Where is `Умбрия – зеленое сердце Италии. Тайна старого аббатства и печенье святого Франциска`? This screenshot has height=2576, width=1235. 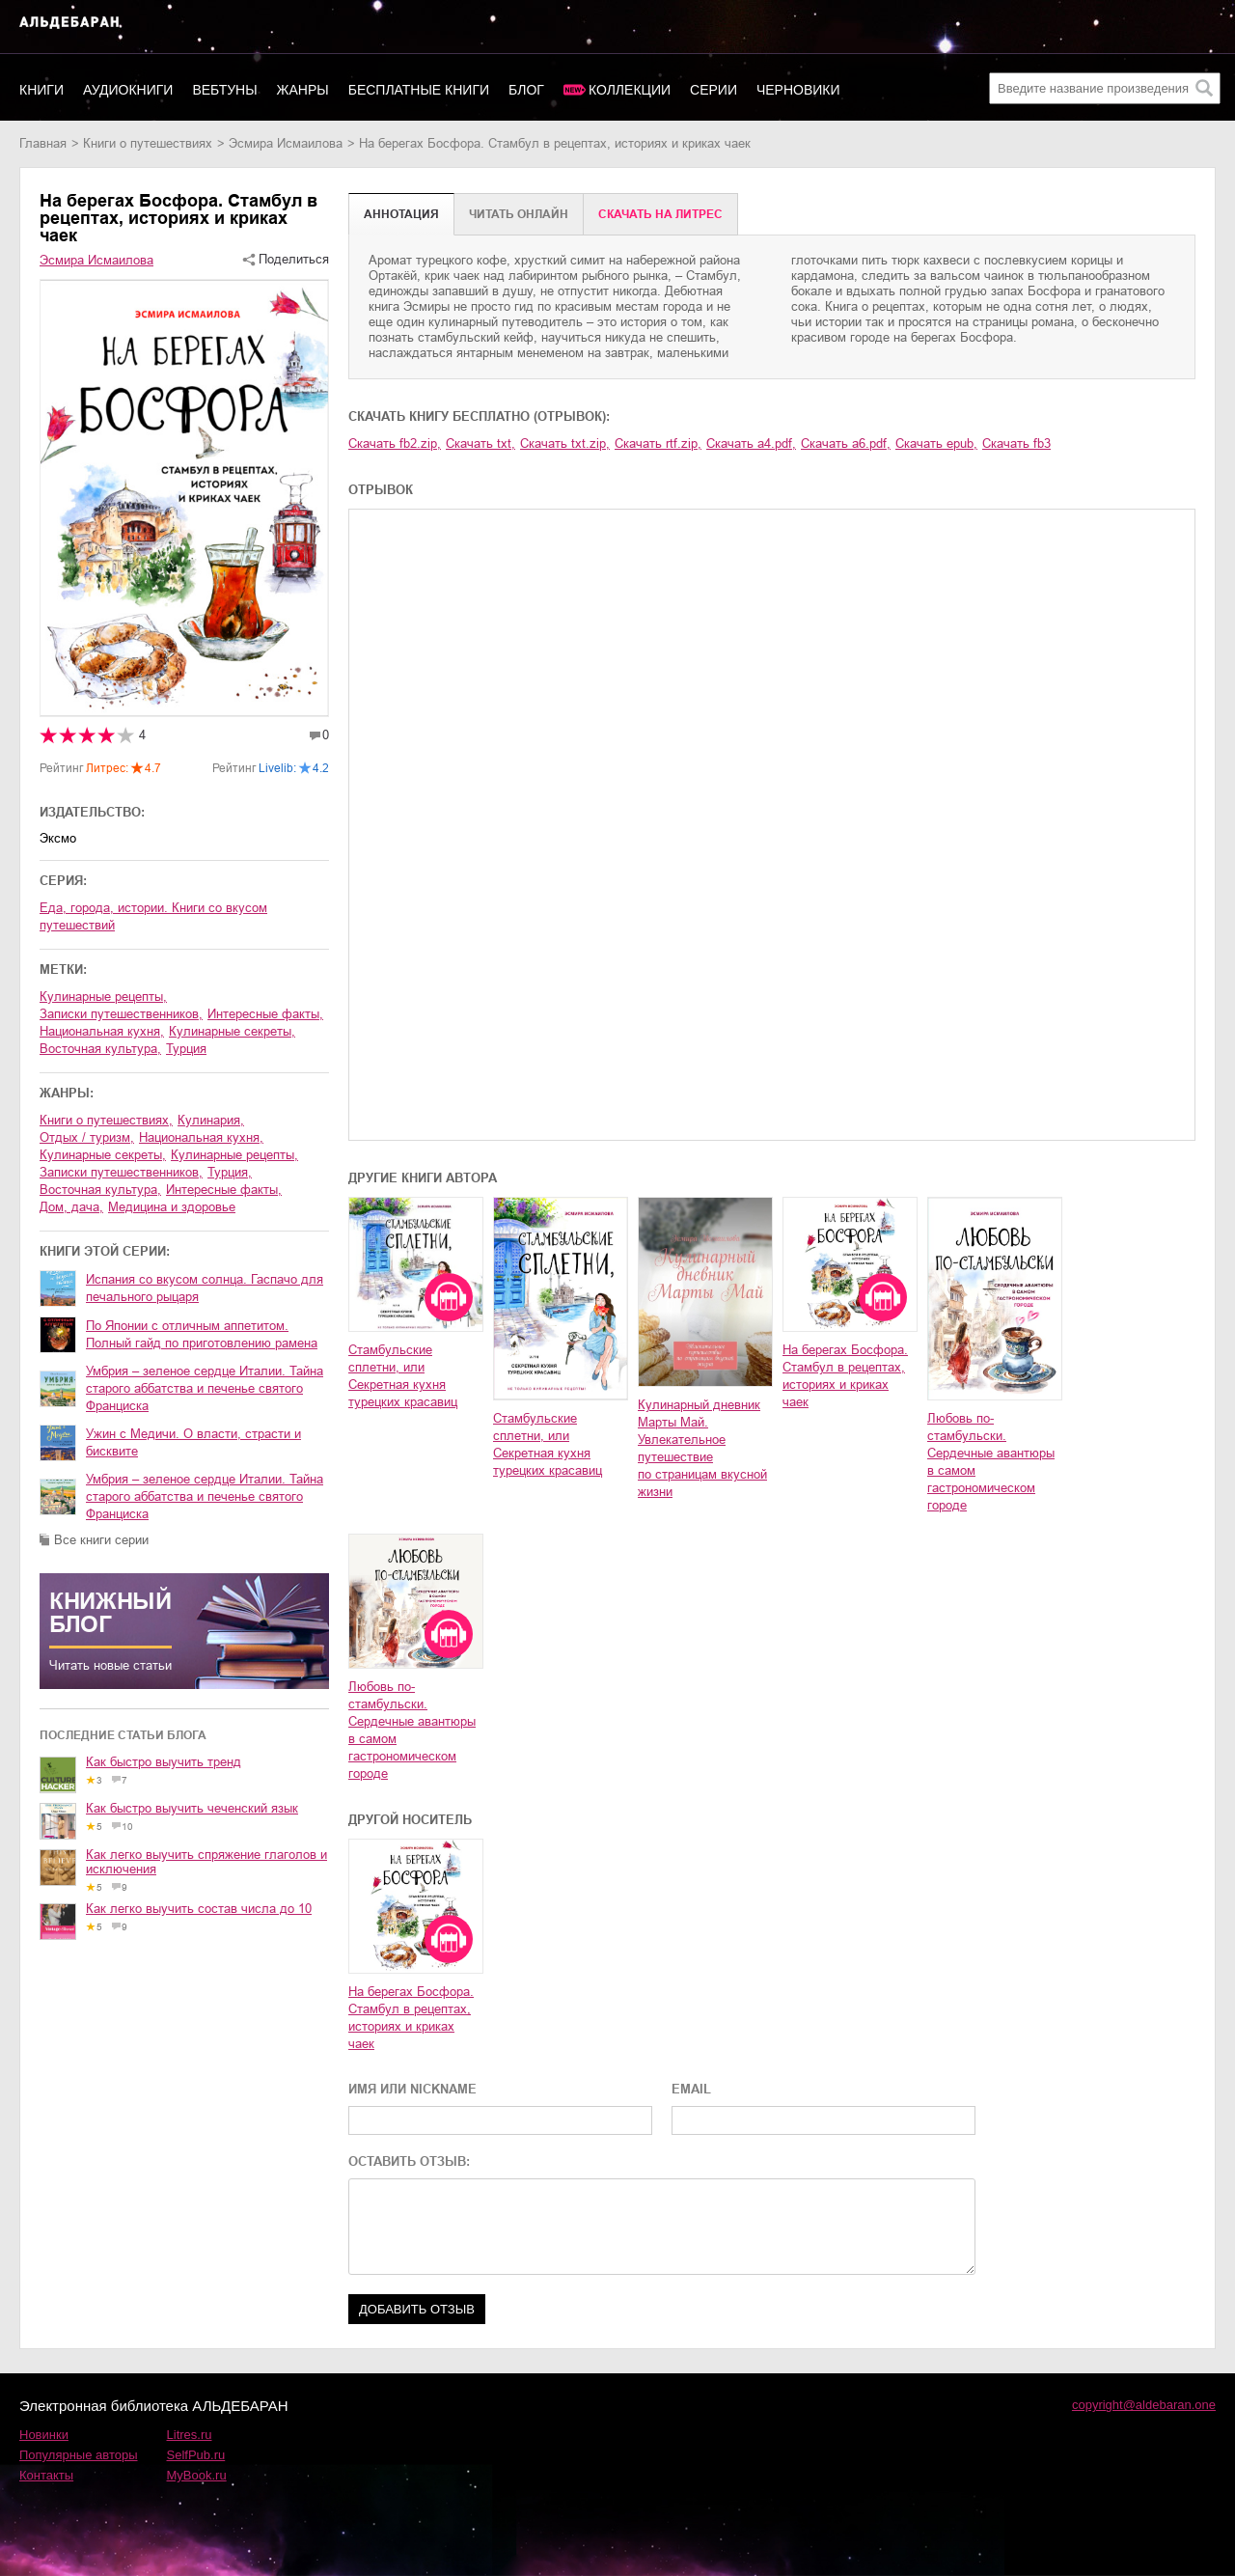 Умбрия – зеленое сердце Италии. Тайна старого аббатства и печенье святого Франциска is located at coordinates (204, 1388).